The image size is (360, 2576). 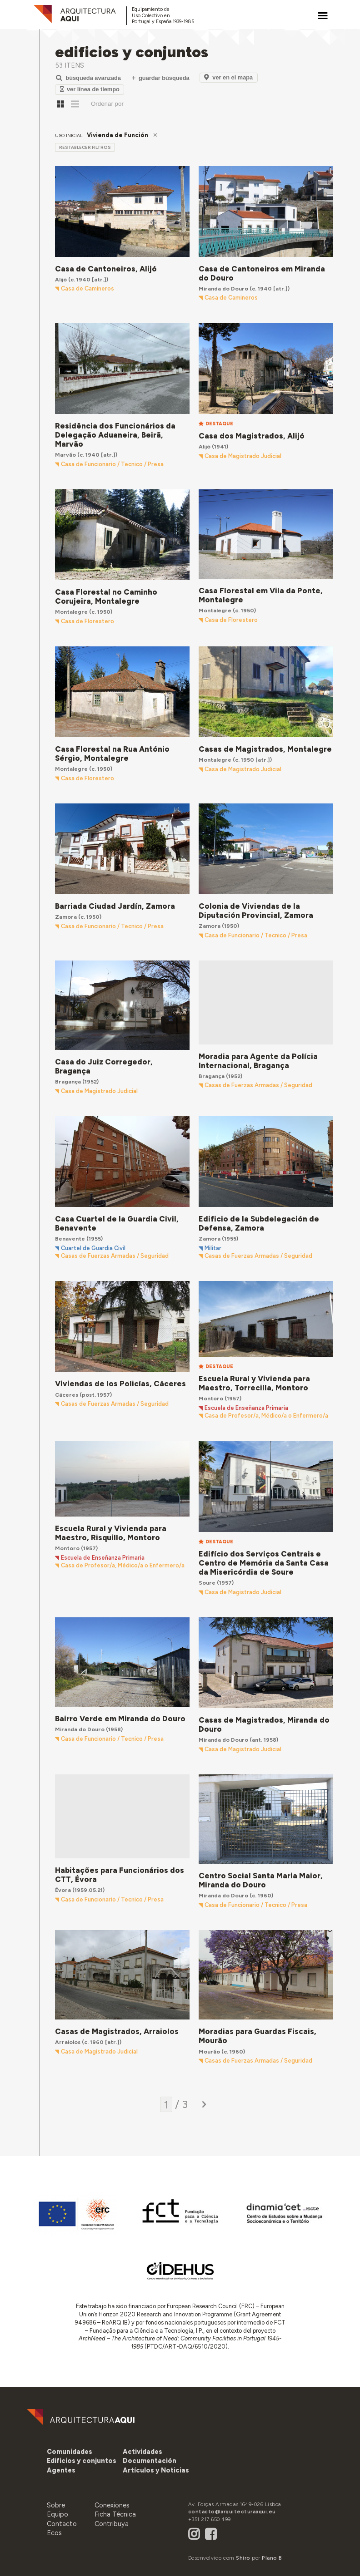 What do you see at coordinates (243, 2558) in the screenshot?
I see `Shiro` at bounding box center [243, 2558].